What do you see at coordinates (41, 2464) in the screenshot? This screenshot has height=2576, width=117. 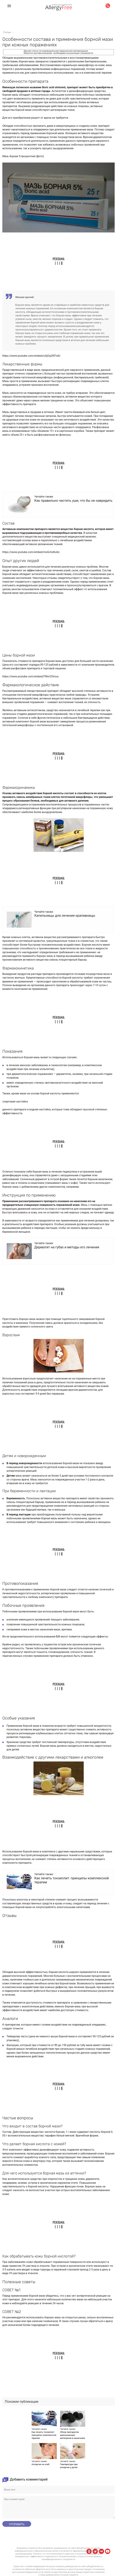 I see `Аллергия на хлеб` at bounding box center [41, 2464].